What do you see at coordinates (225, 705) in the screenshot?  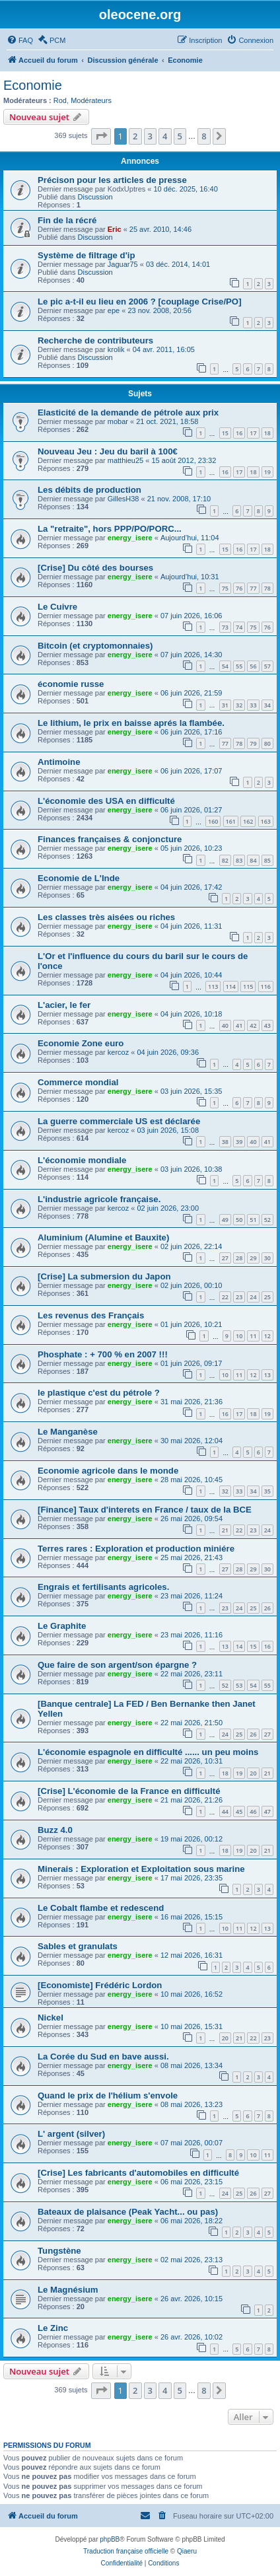 I see `31` at bounding box center [225, 705].